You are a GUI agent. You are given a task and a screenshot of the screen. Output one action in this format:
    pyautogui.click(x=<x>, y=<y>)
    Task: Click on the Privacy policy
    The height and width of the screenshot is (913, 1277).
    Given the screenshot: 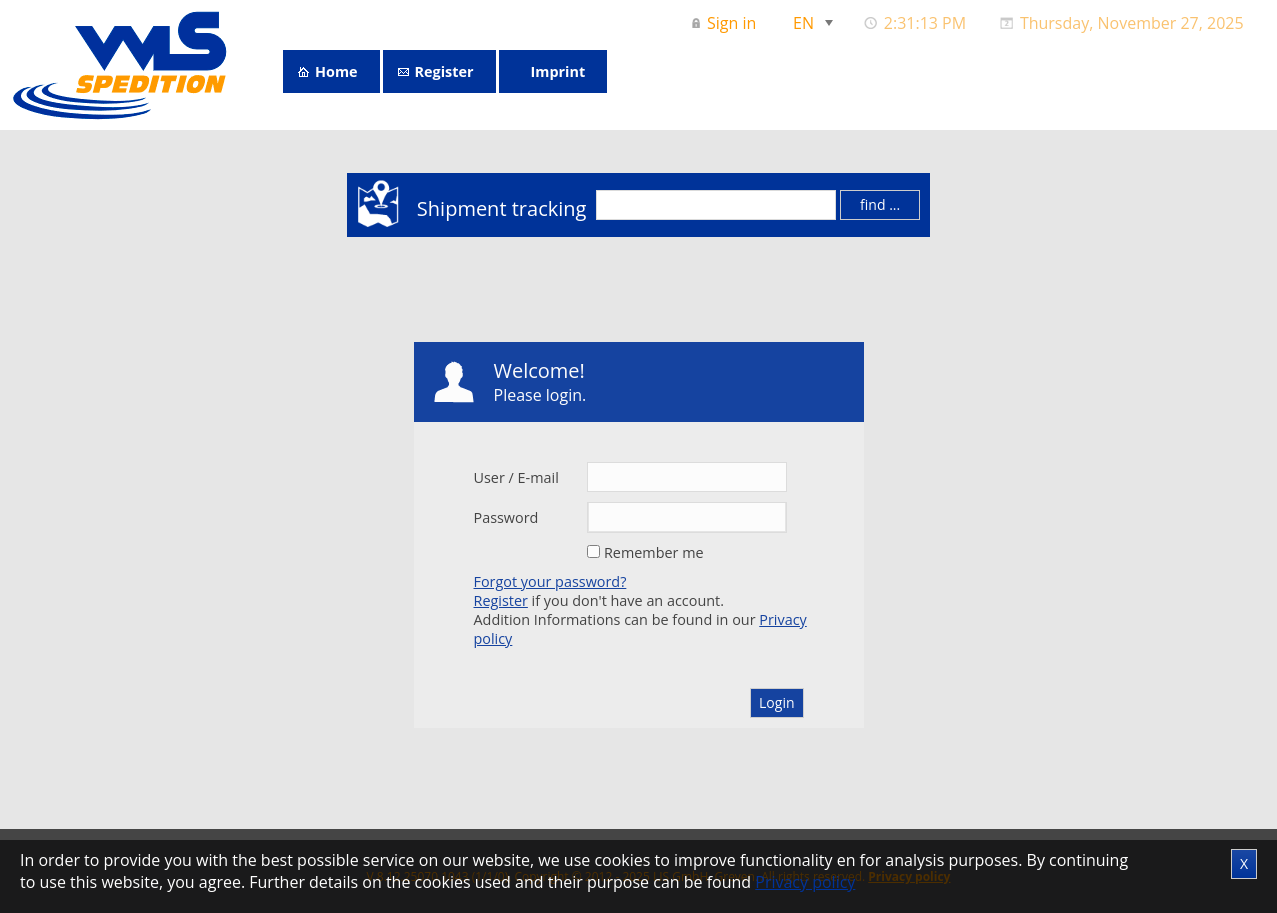 What is the action you would take?
    pyautogui.click(x=805, y=882)
    